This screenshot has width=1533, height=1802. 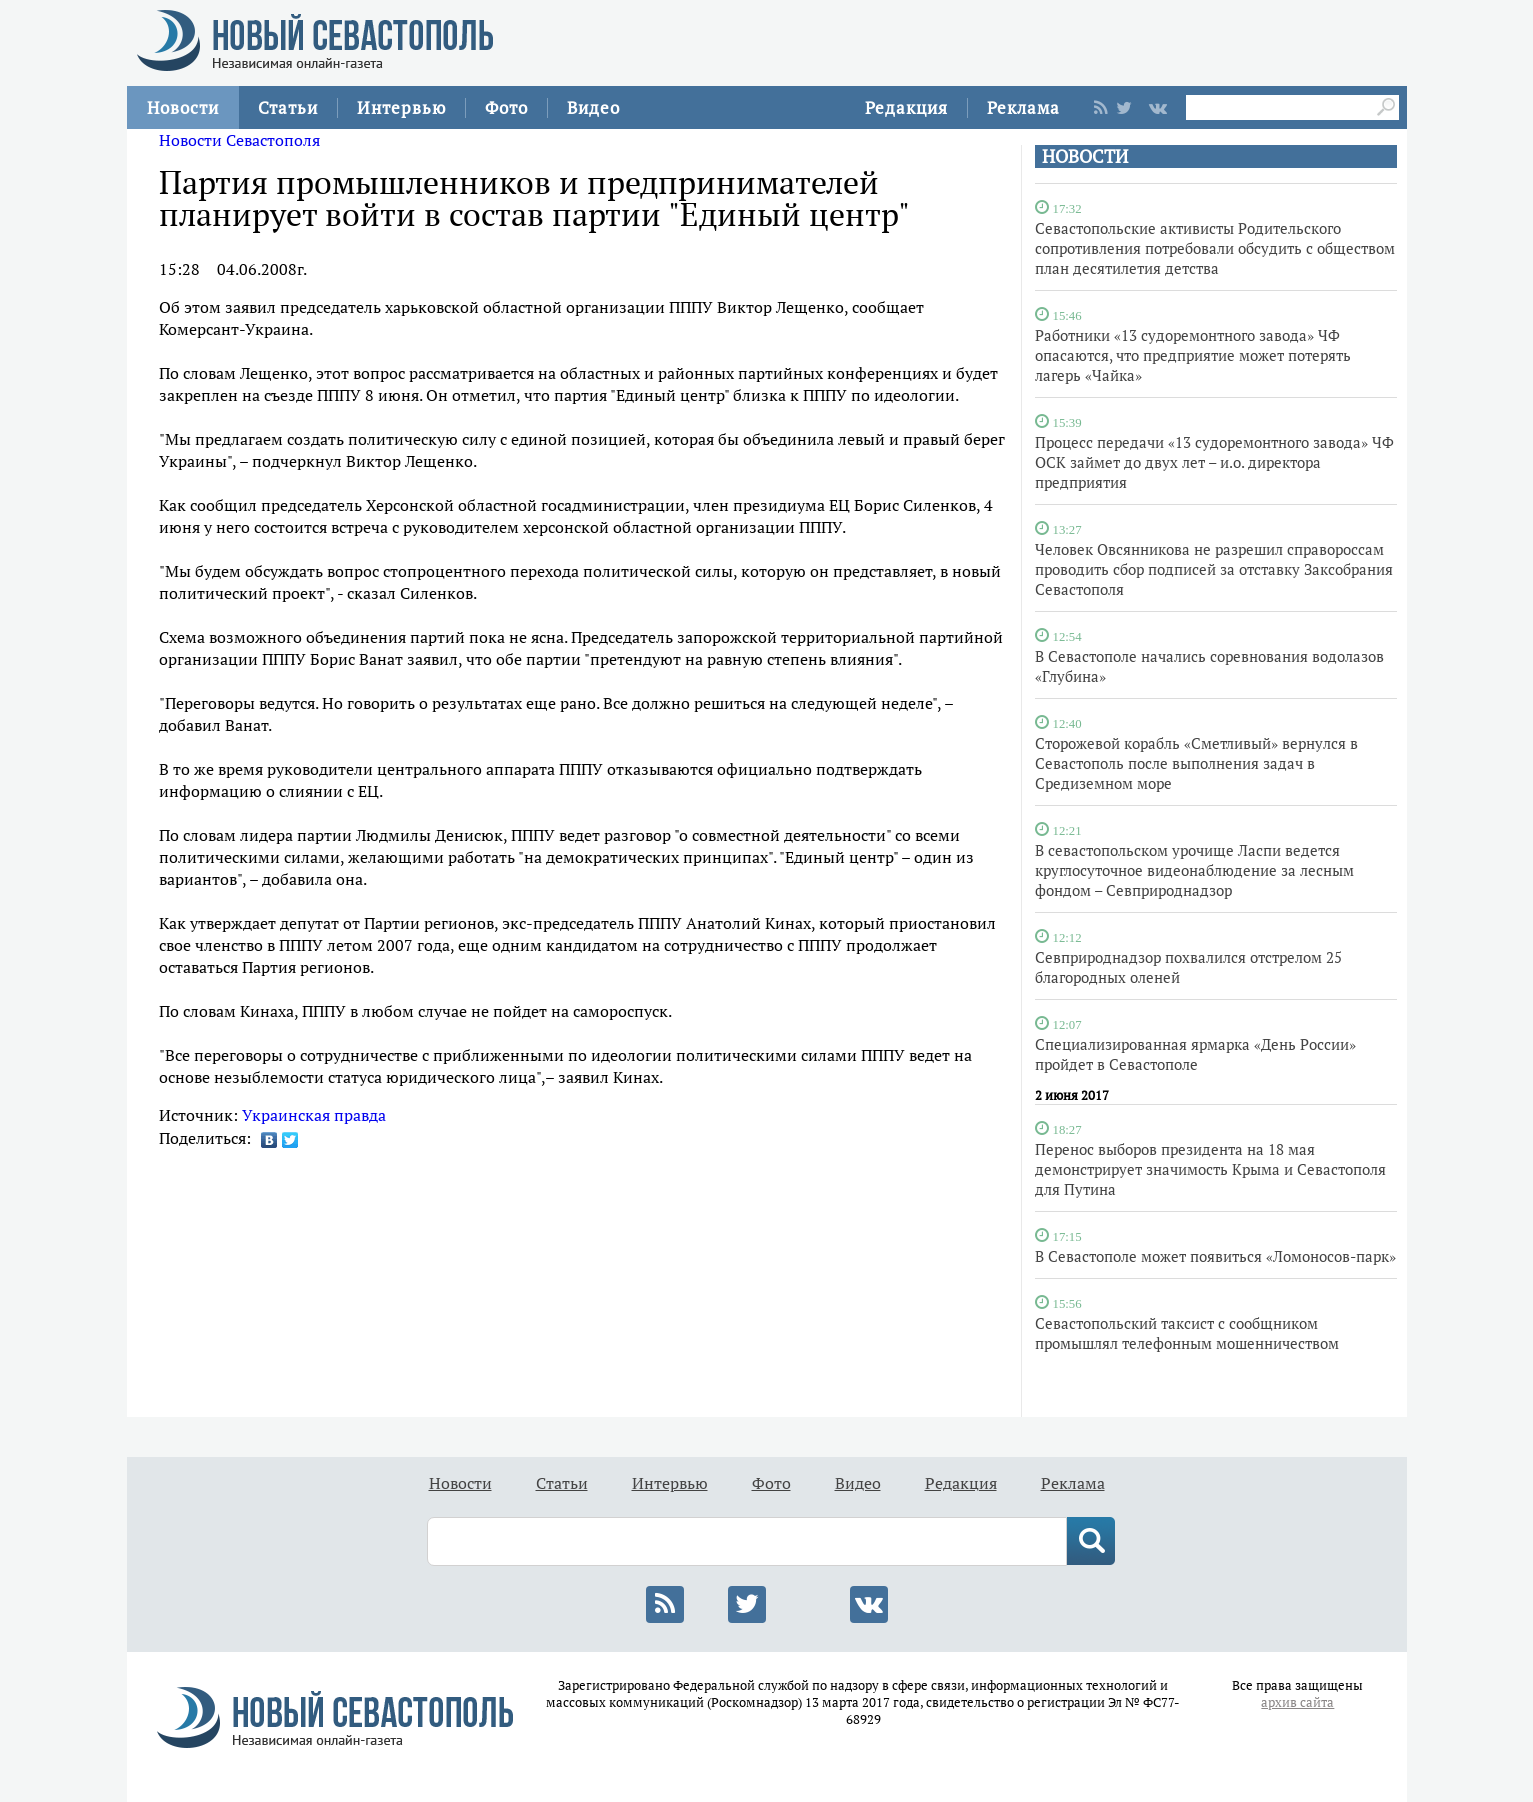 I want to click on Специализированная ярмарка «День России» пройдет в Севастополе, so click(x=1195, y=1054).